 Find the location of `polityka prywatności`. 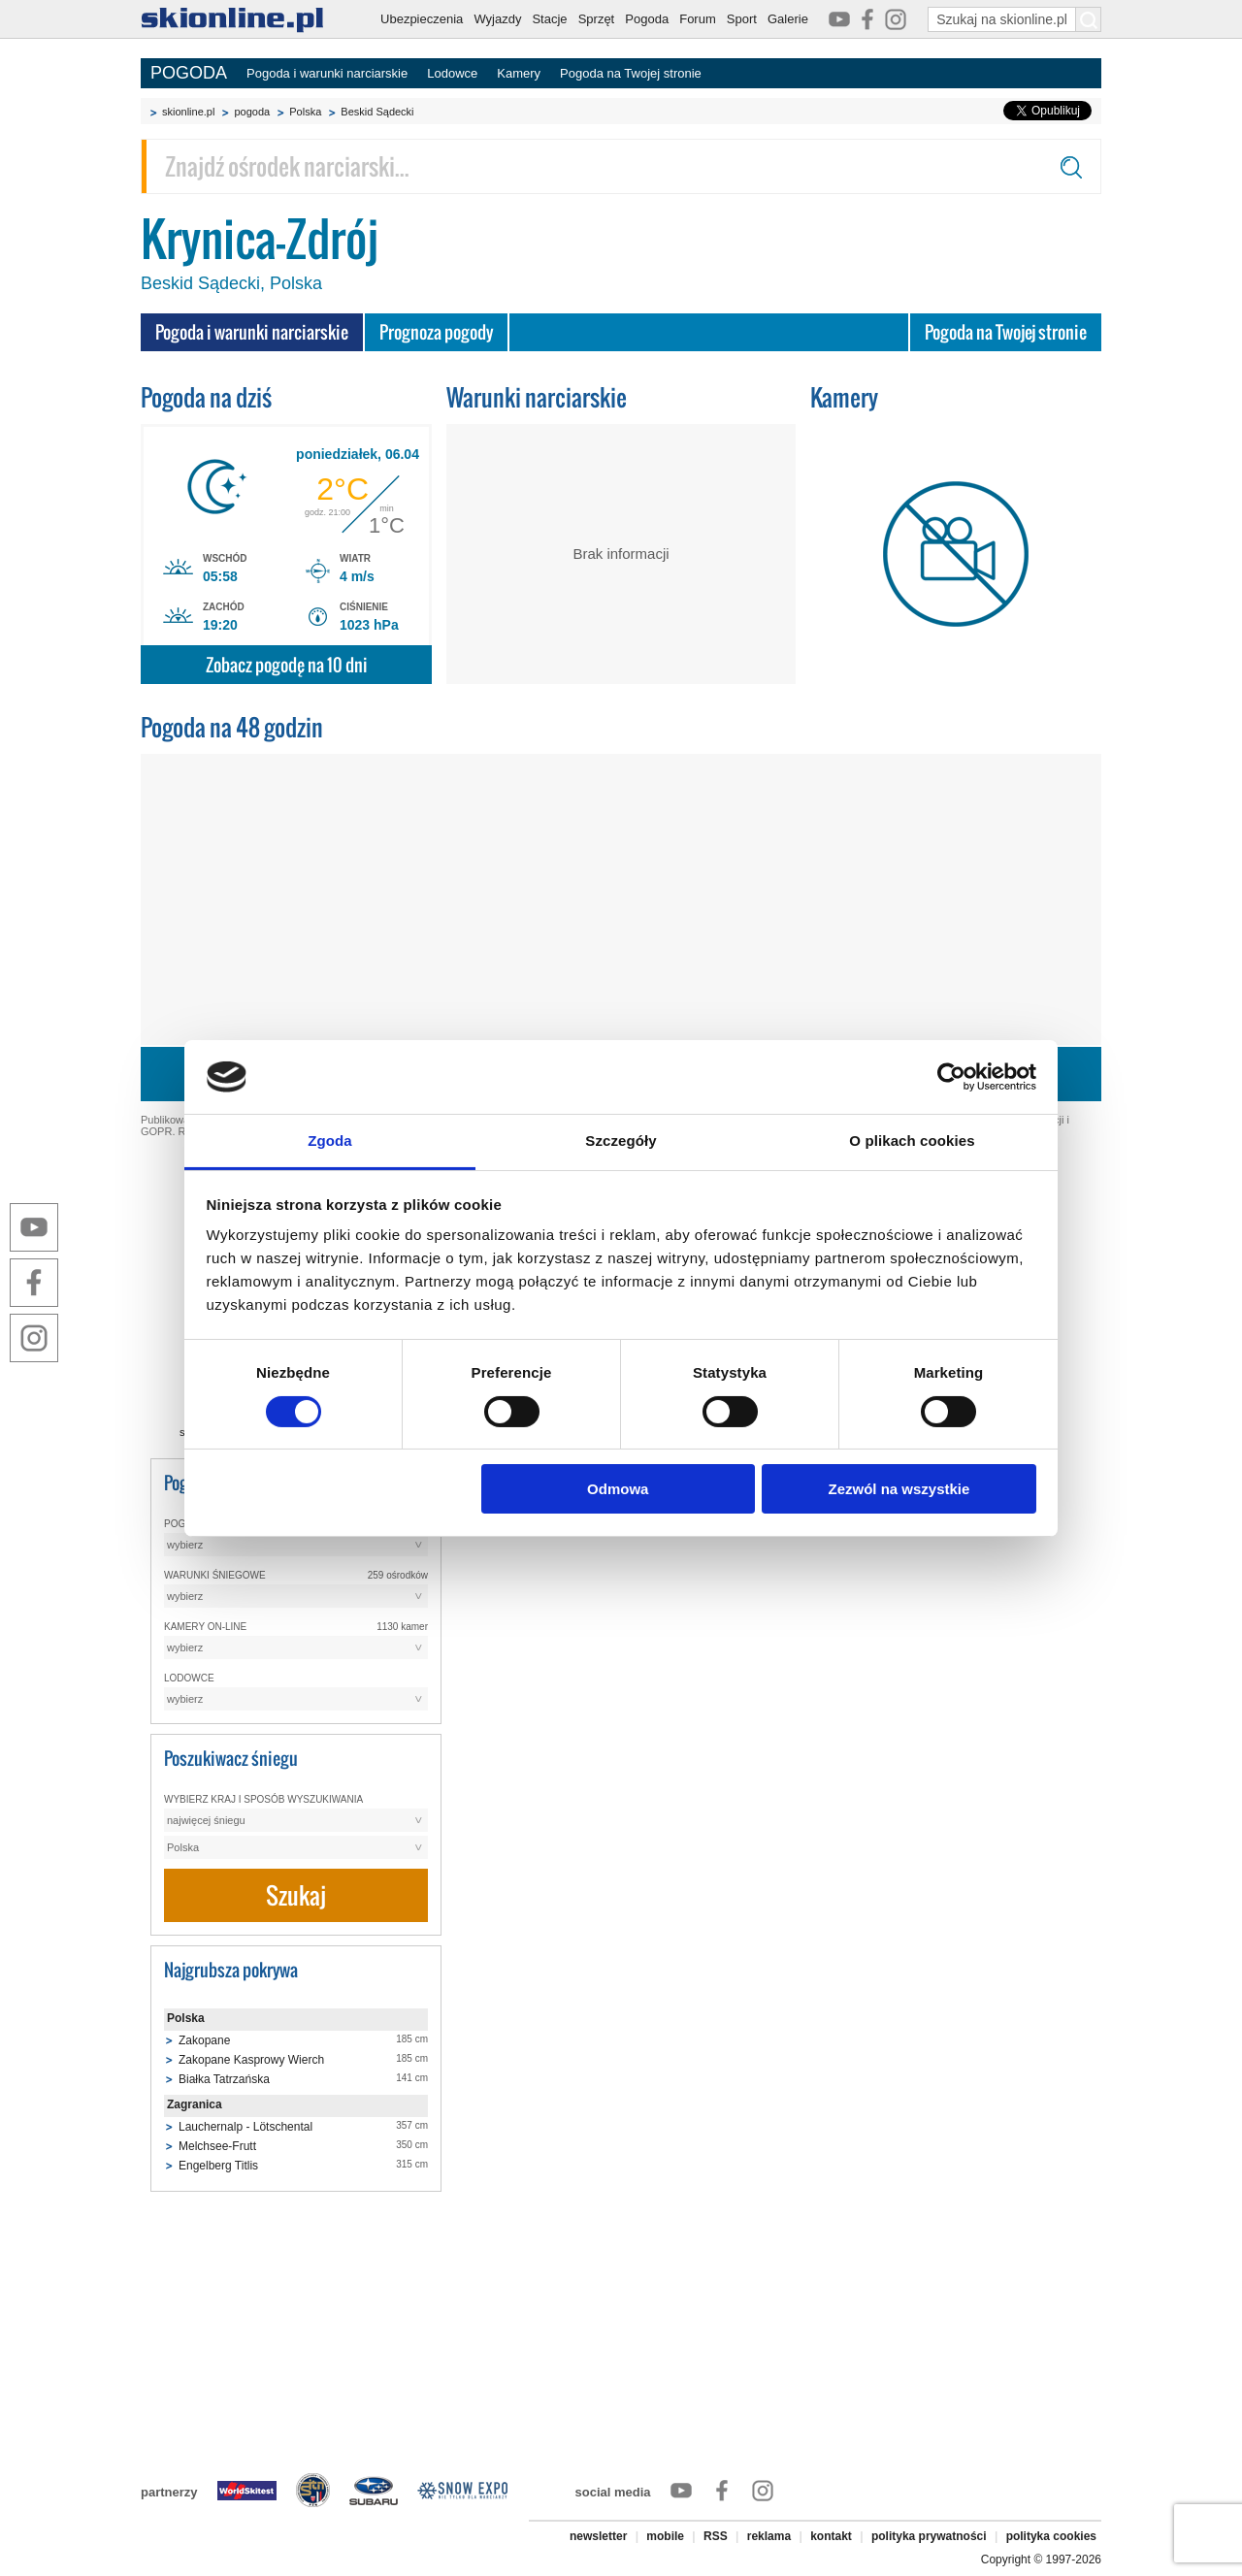

polityka prywatności is located at coordinates (929, 2536).